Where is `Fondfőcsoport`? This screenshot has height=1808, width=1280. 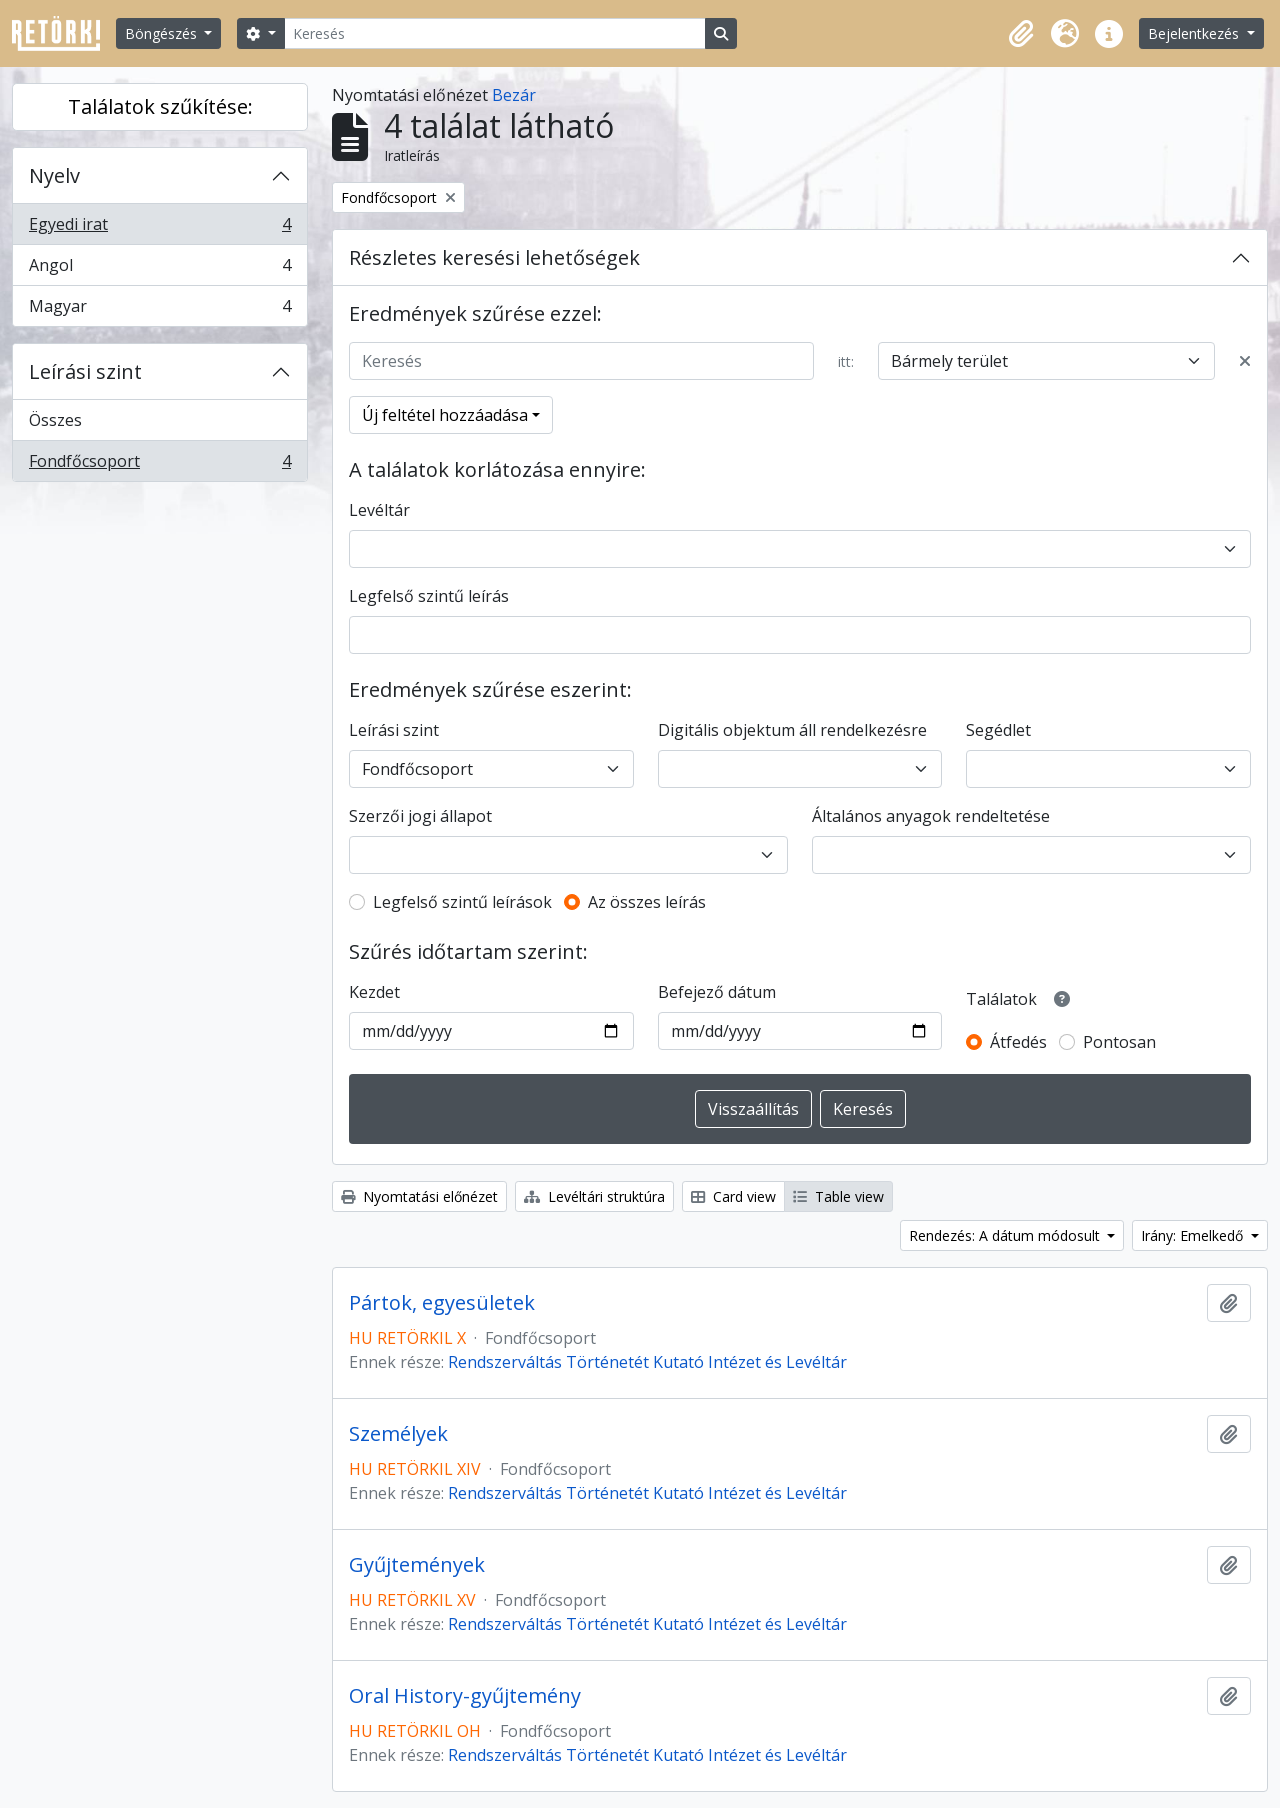
Fondfőcsoport is located at coordinates (159, 465).